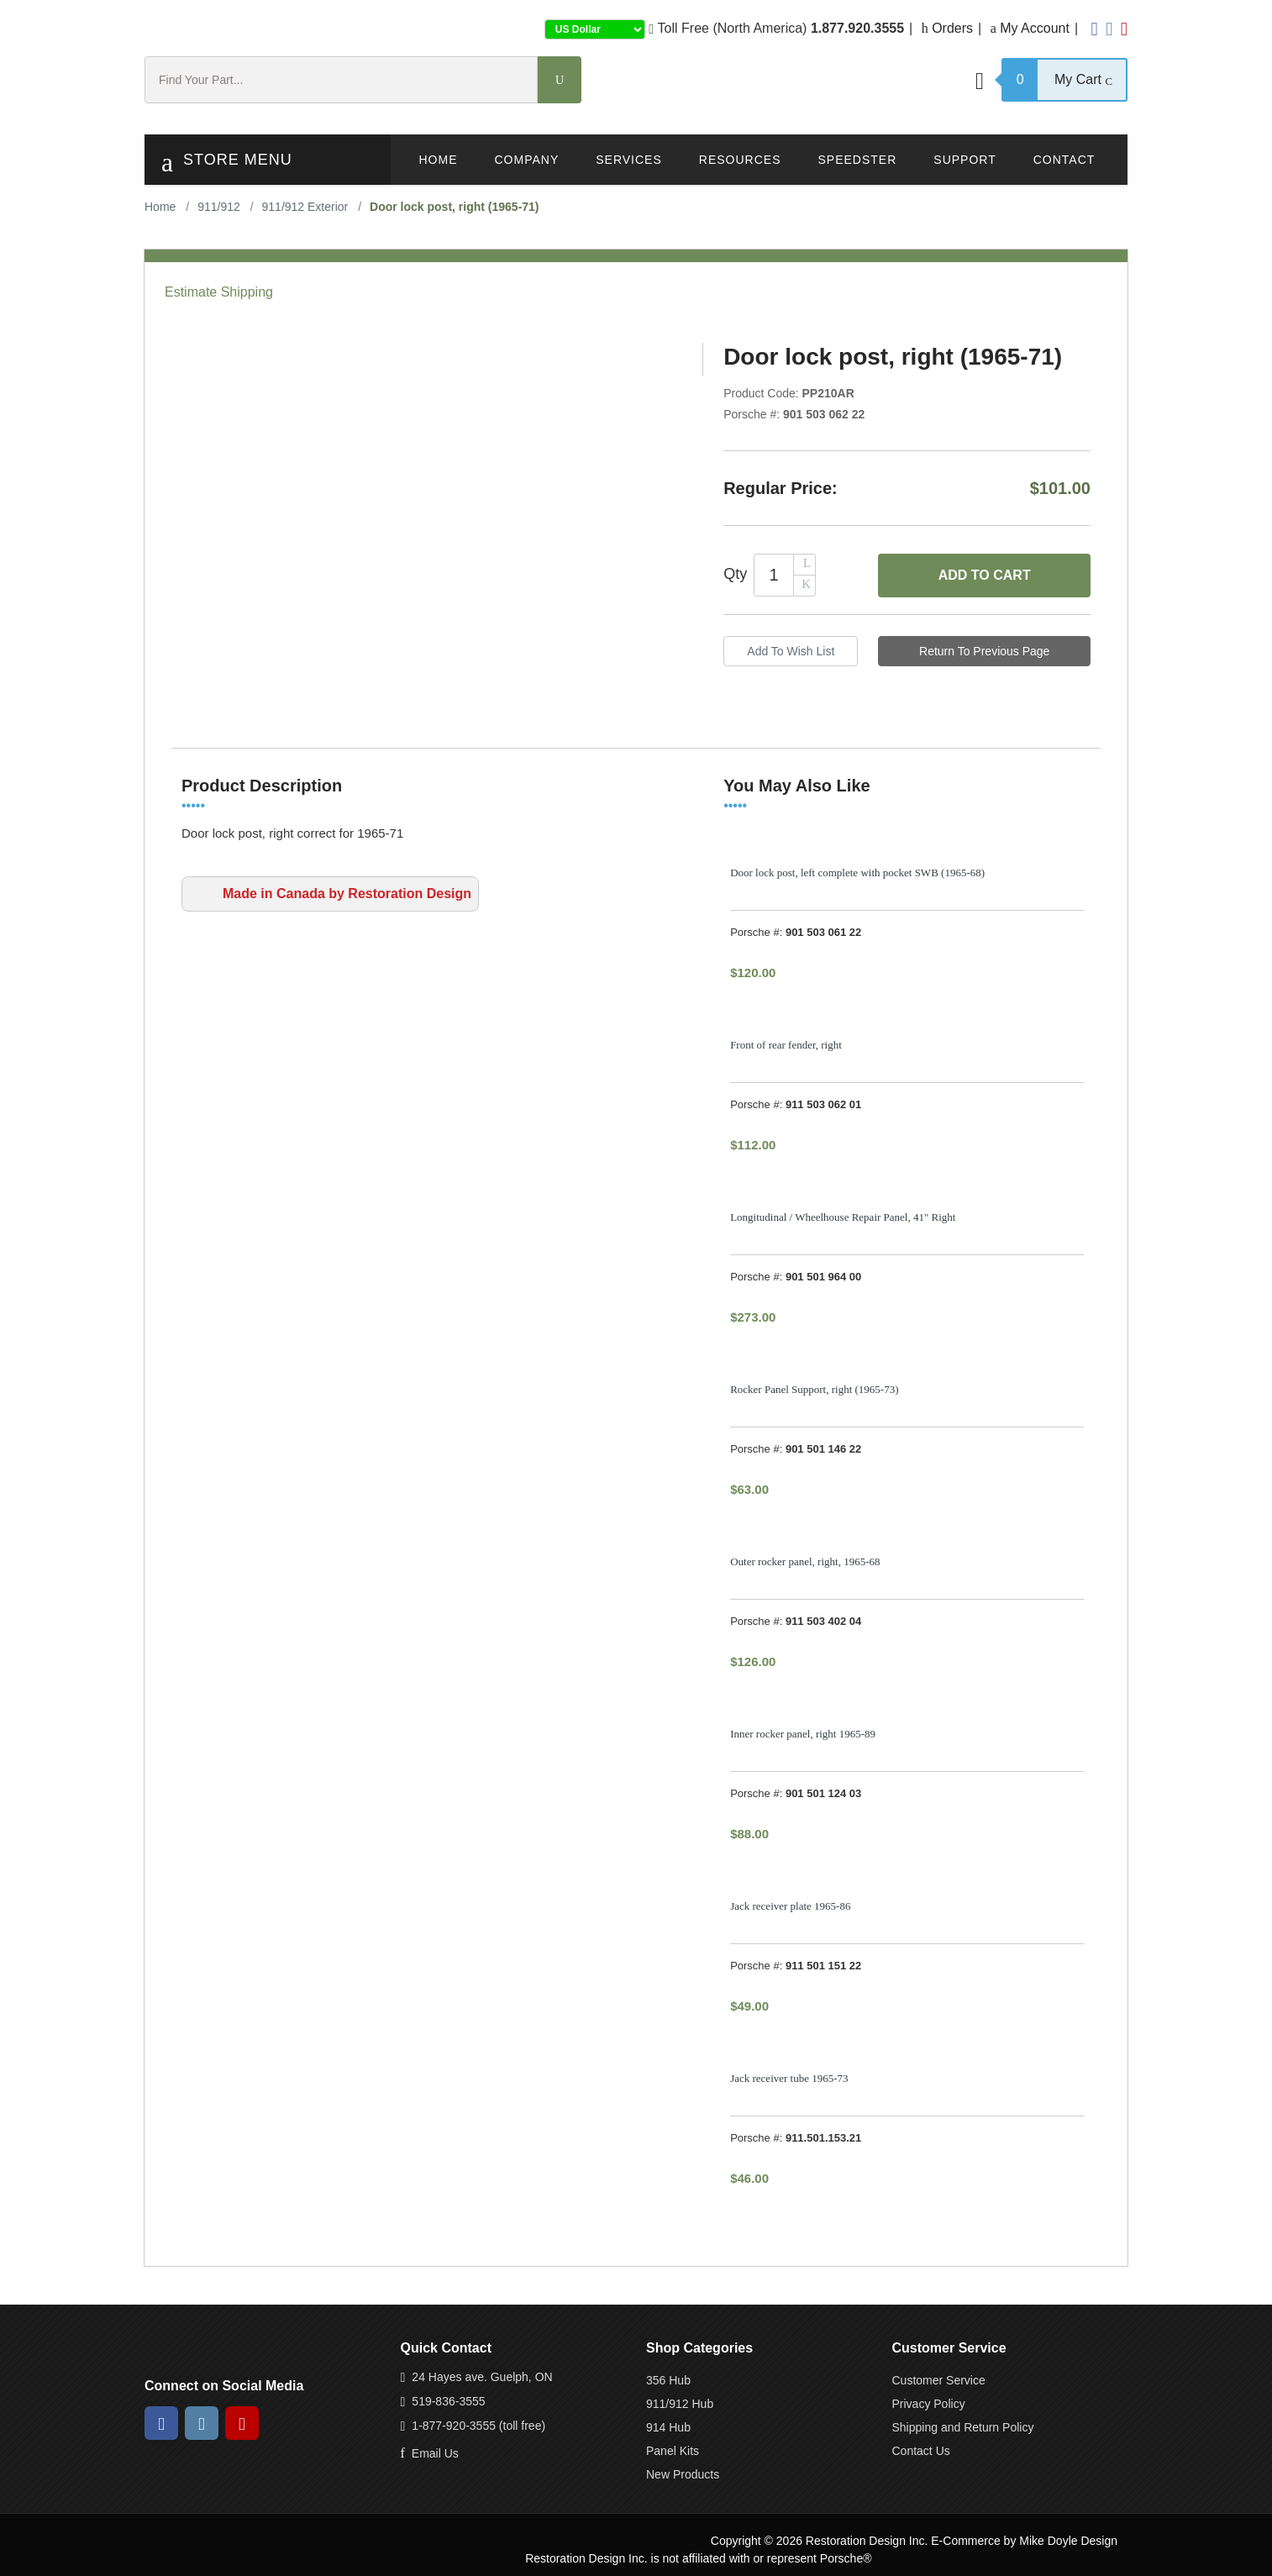 The width and height of the screenshot is (1272, 2576). I want to click on Privacy Policy, so click(928, 2403).